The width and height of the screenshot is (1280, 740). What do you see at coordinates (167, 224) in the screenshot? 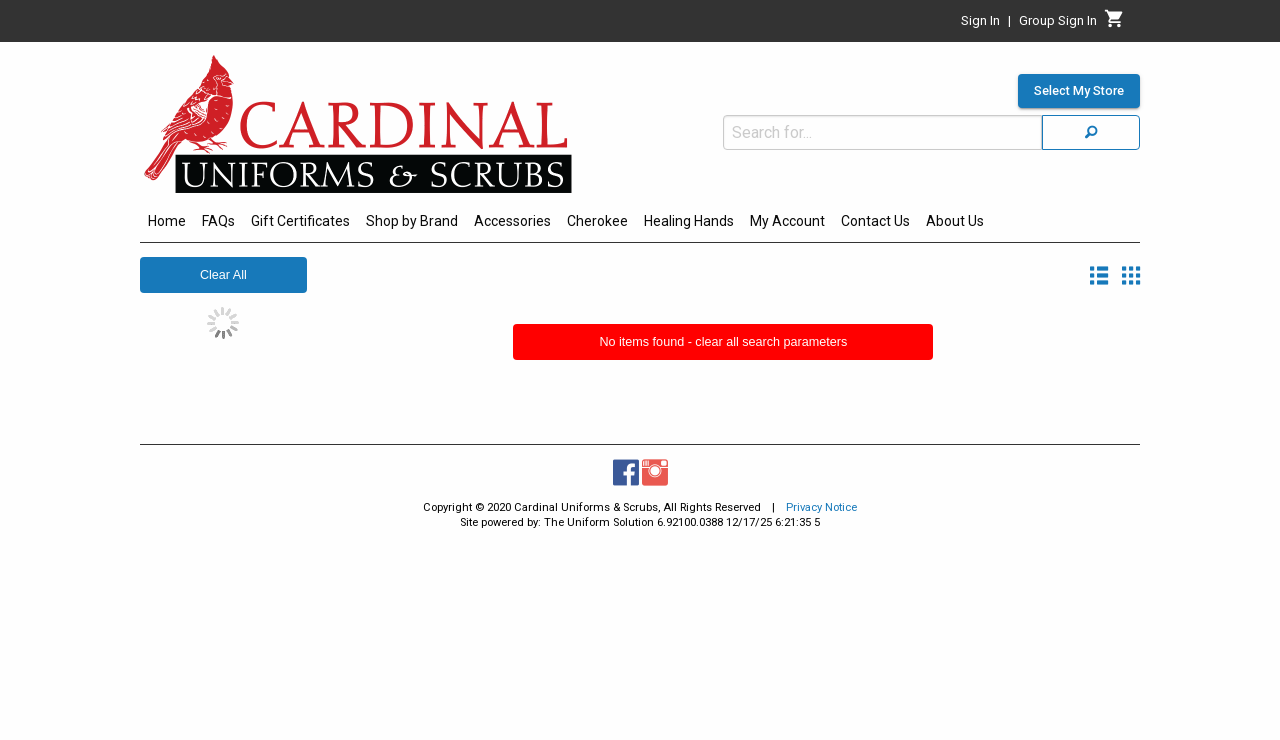
I see `[menuitem]` at bounding box center [167, 224].